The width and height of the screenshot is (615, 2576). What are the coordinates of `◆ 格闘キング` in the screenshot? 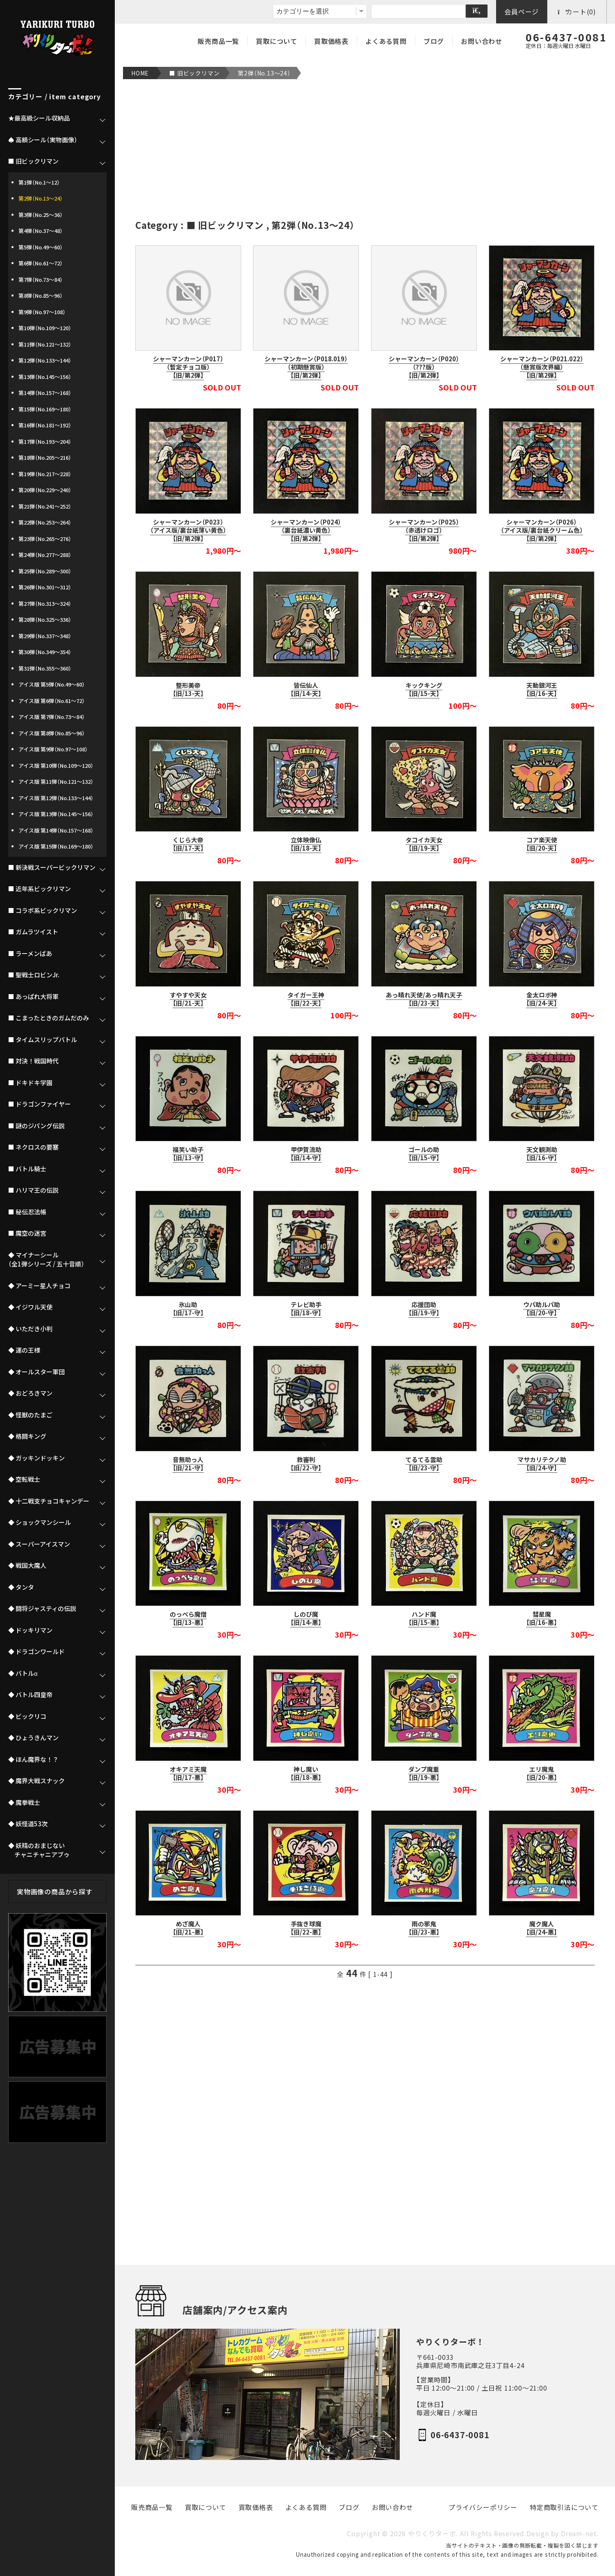 It's located at (27, 1436).